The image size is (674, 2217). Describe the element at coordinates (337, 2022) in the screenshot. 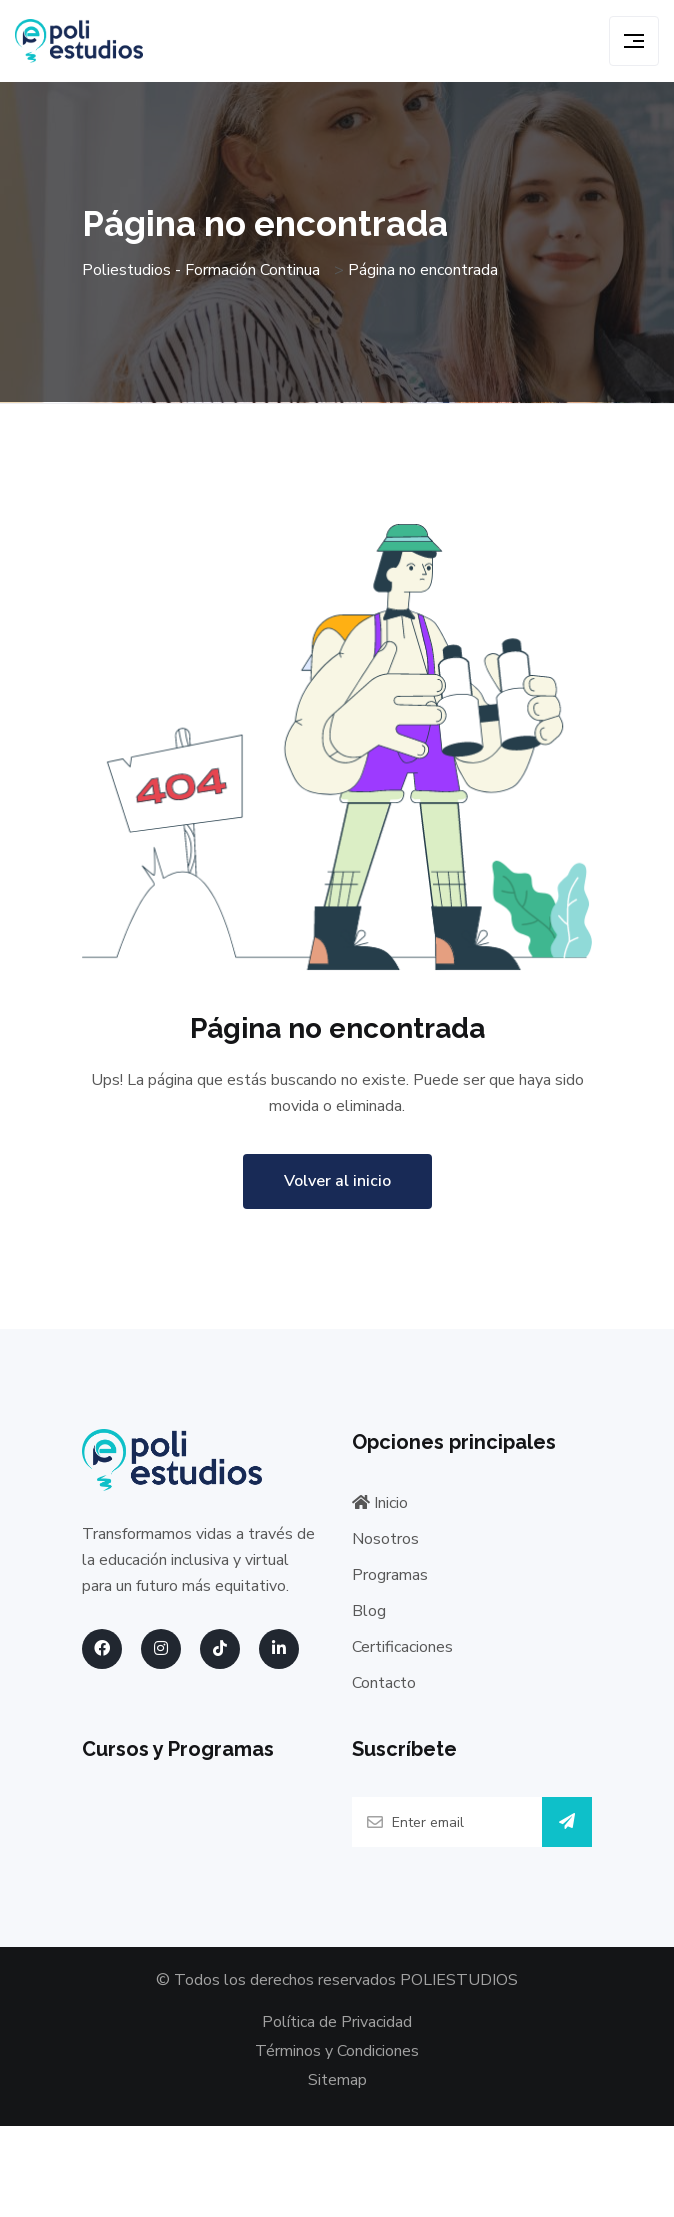

I see `Política de Privacidad` at that location.